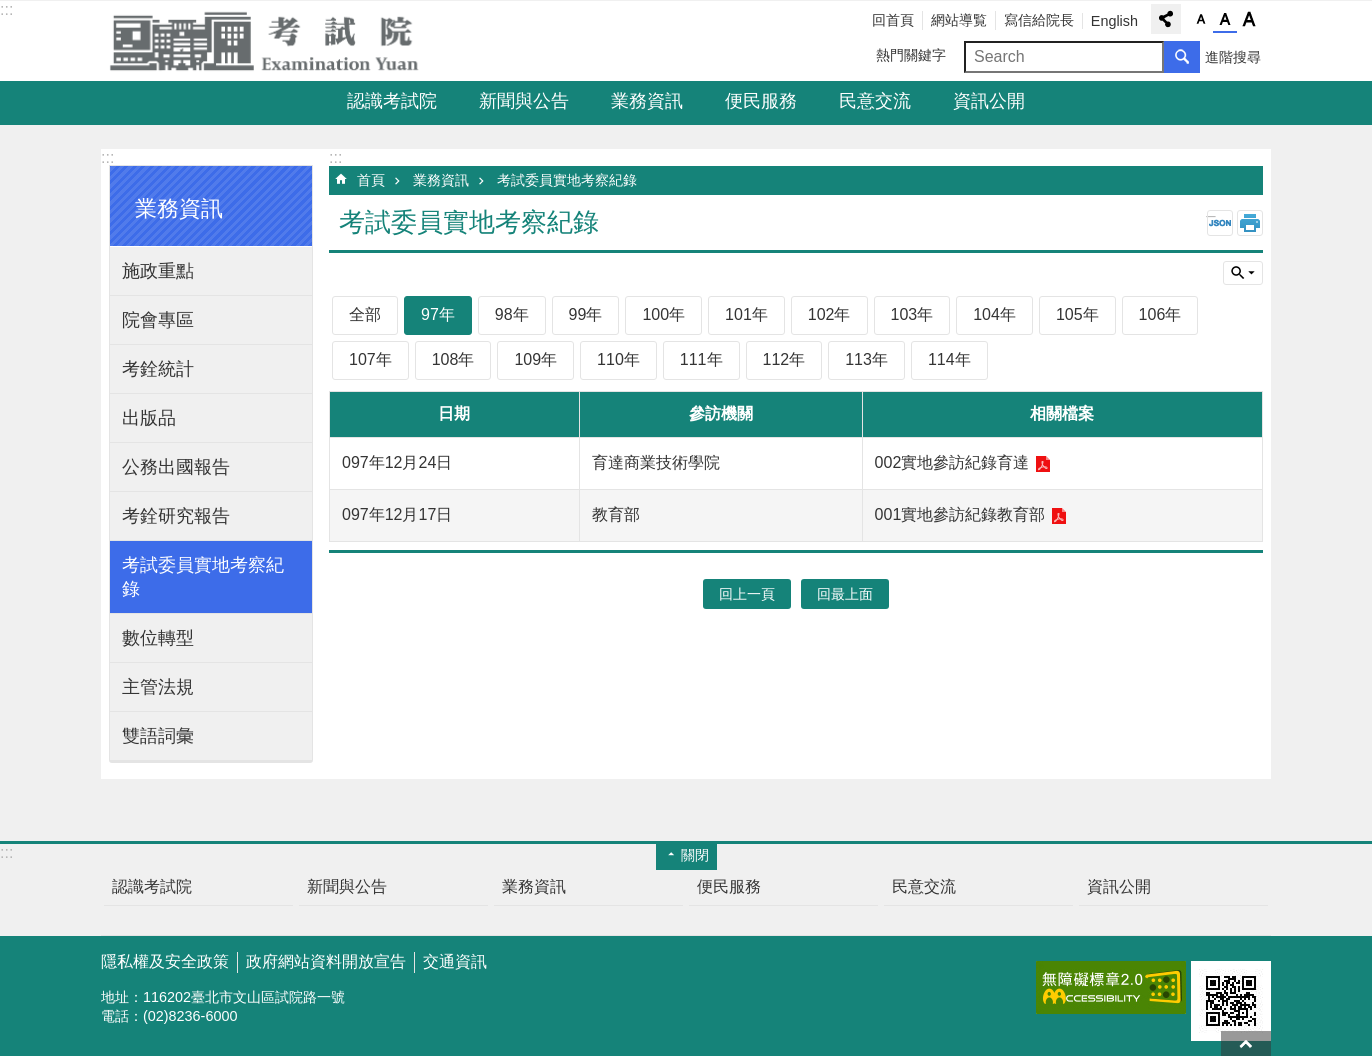  I want to click on 主管法規, so click(158, 687).